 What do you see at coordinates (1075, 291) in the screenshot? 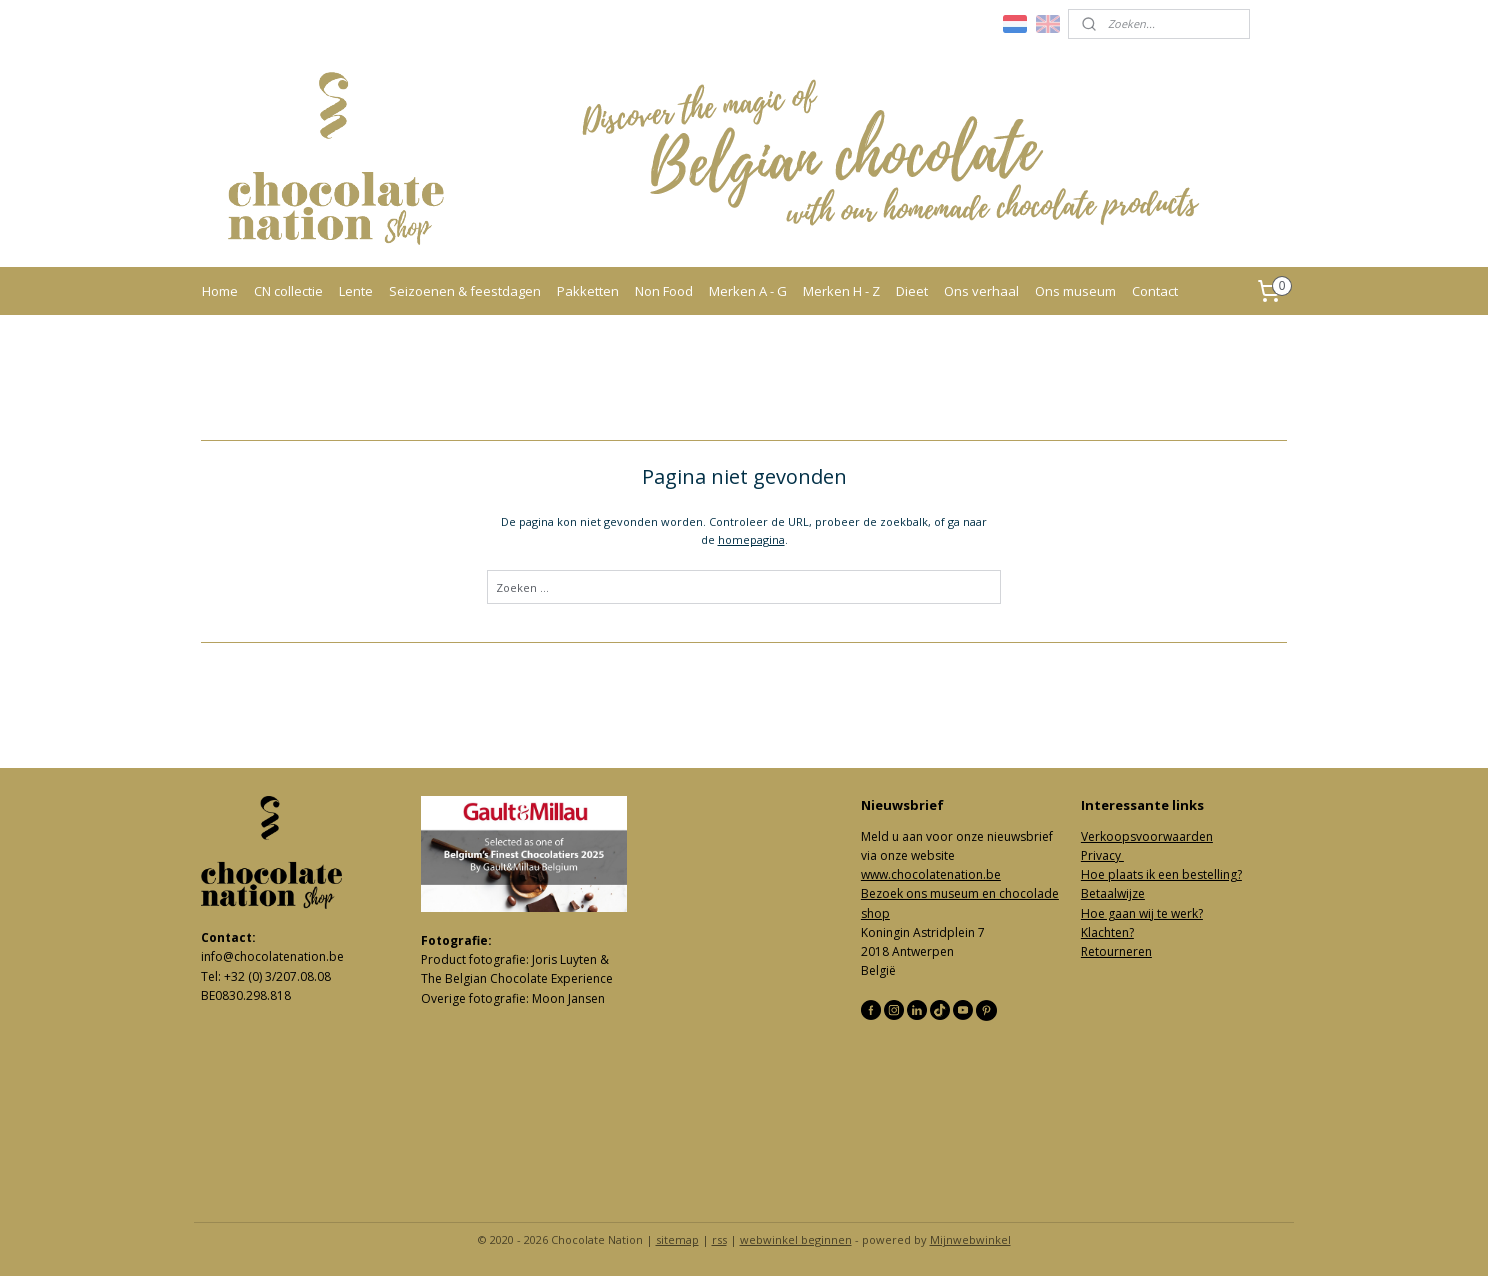
I see `Ons museum` at bounding box center [1075, 291].